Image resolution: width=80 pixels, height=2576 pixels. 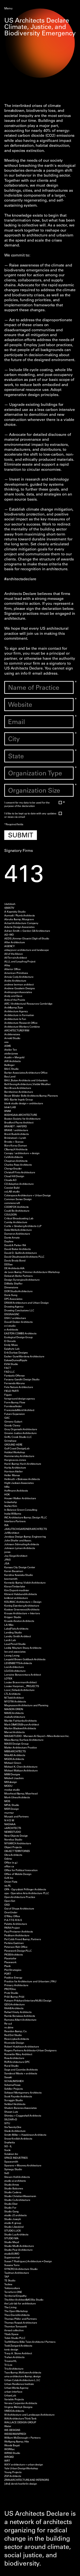 I want to click on David Baker Architects, so click(x=17, y=1249).